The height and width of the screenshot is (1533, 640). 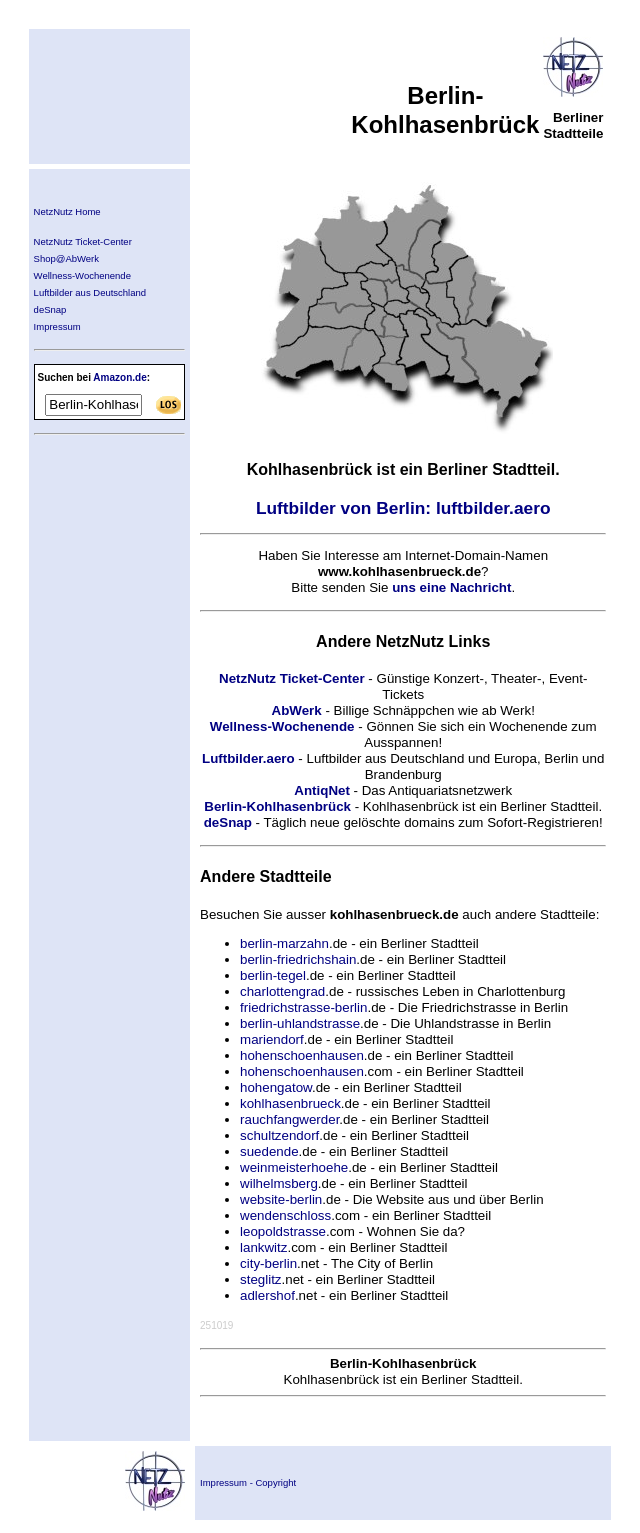 I want to click on rauchfangwerder, so click(x=289, y=1119).